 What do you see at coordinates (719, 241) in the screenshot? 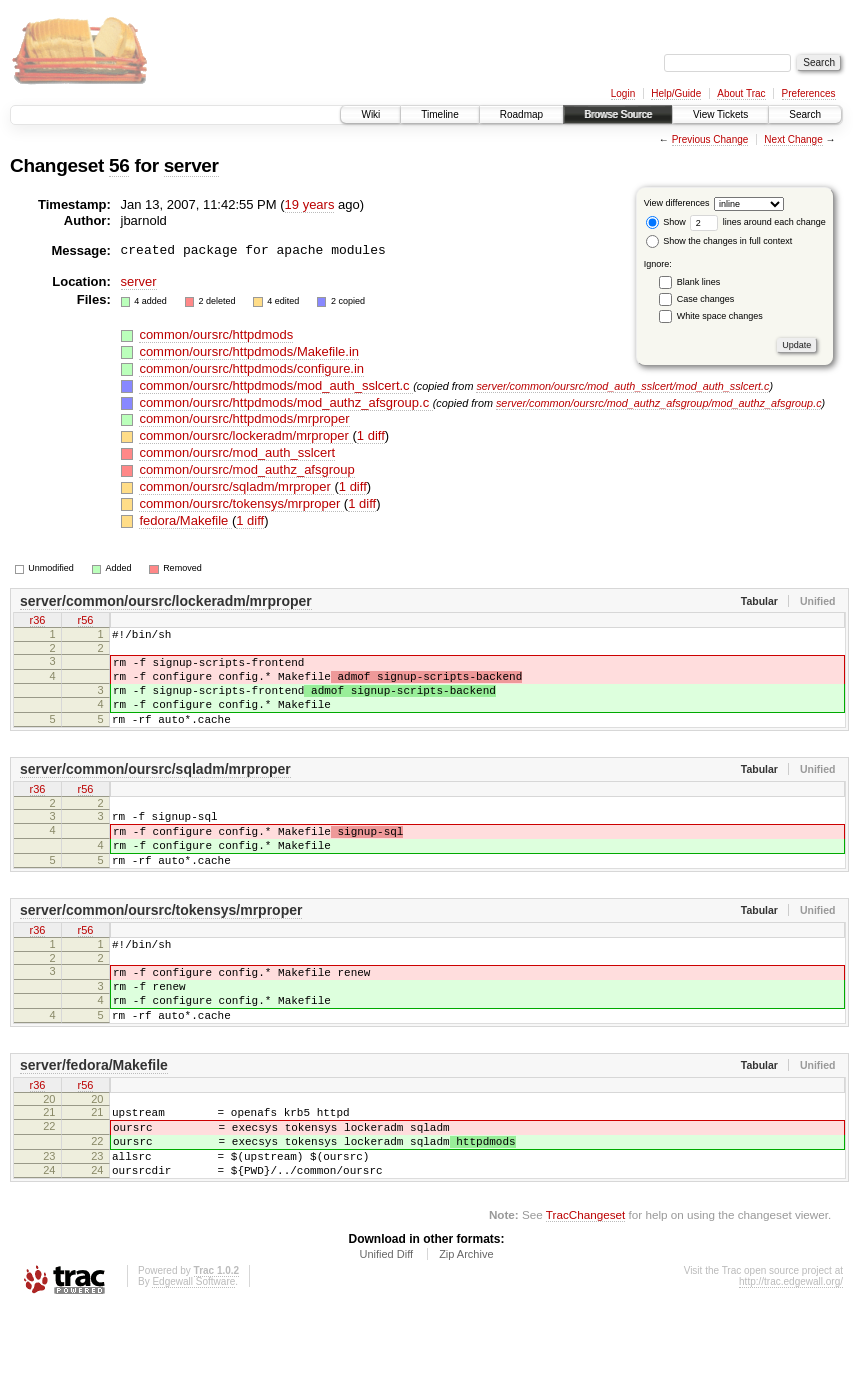
I see `Show the changes in full context` at bounding box center [719, 241].